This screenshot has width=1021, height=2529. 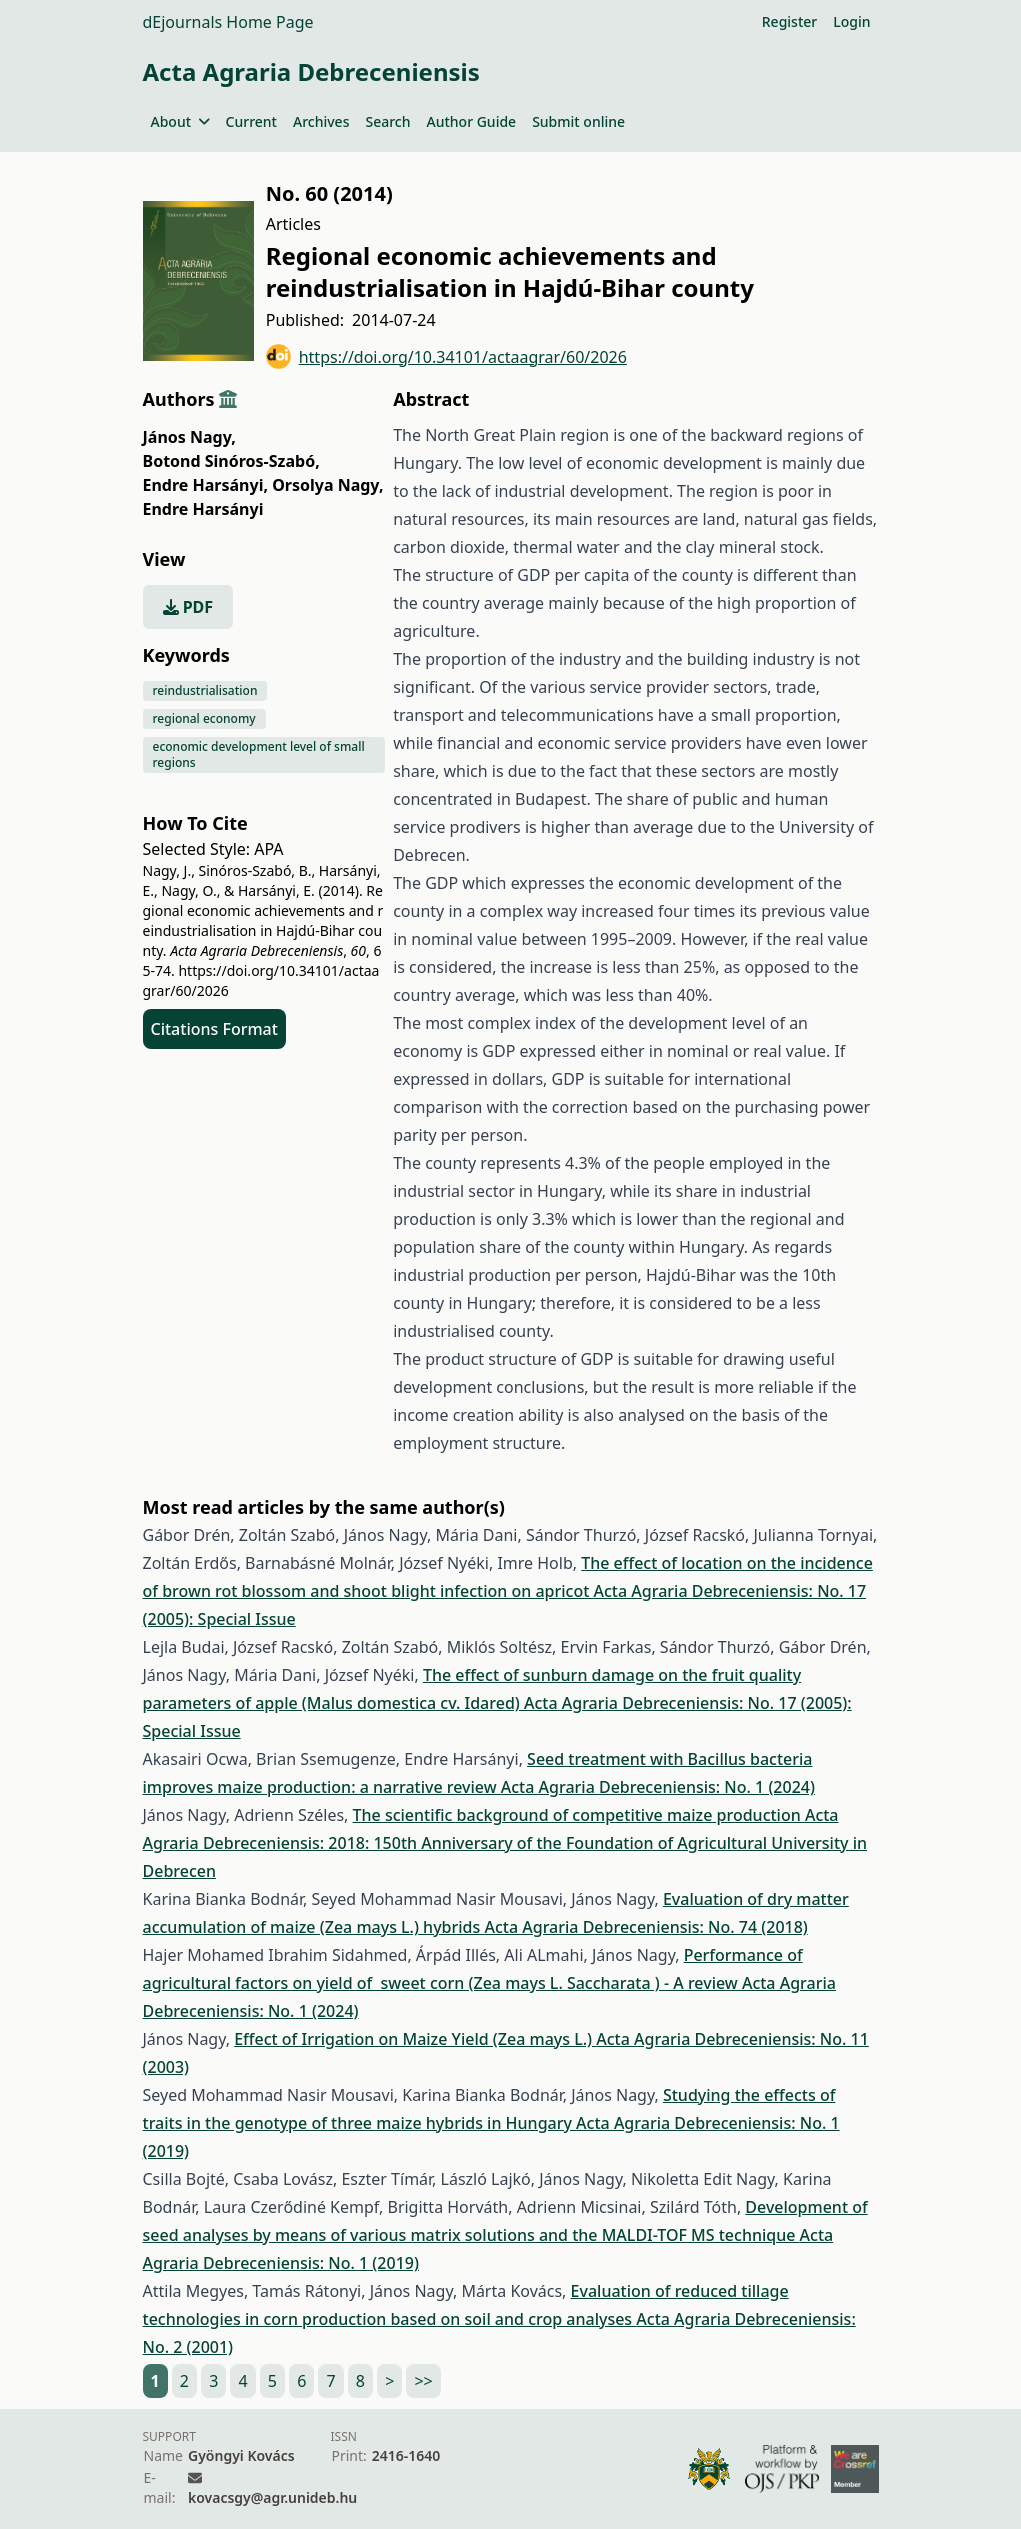 What do you see at coordinates (789, 21) in the screenshot?
I see `Register` at bounding box center [789, 21].